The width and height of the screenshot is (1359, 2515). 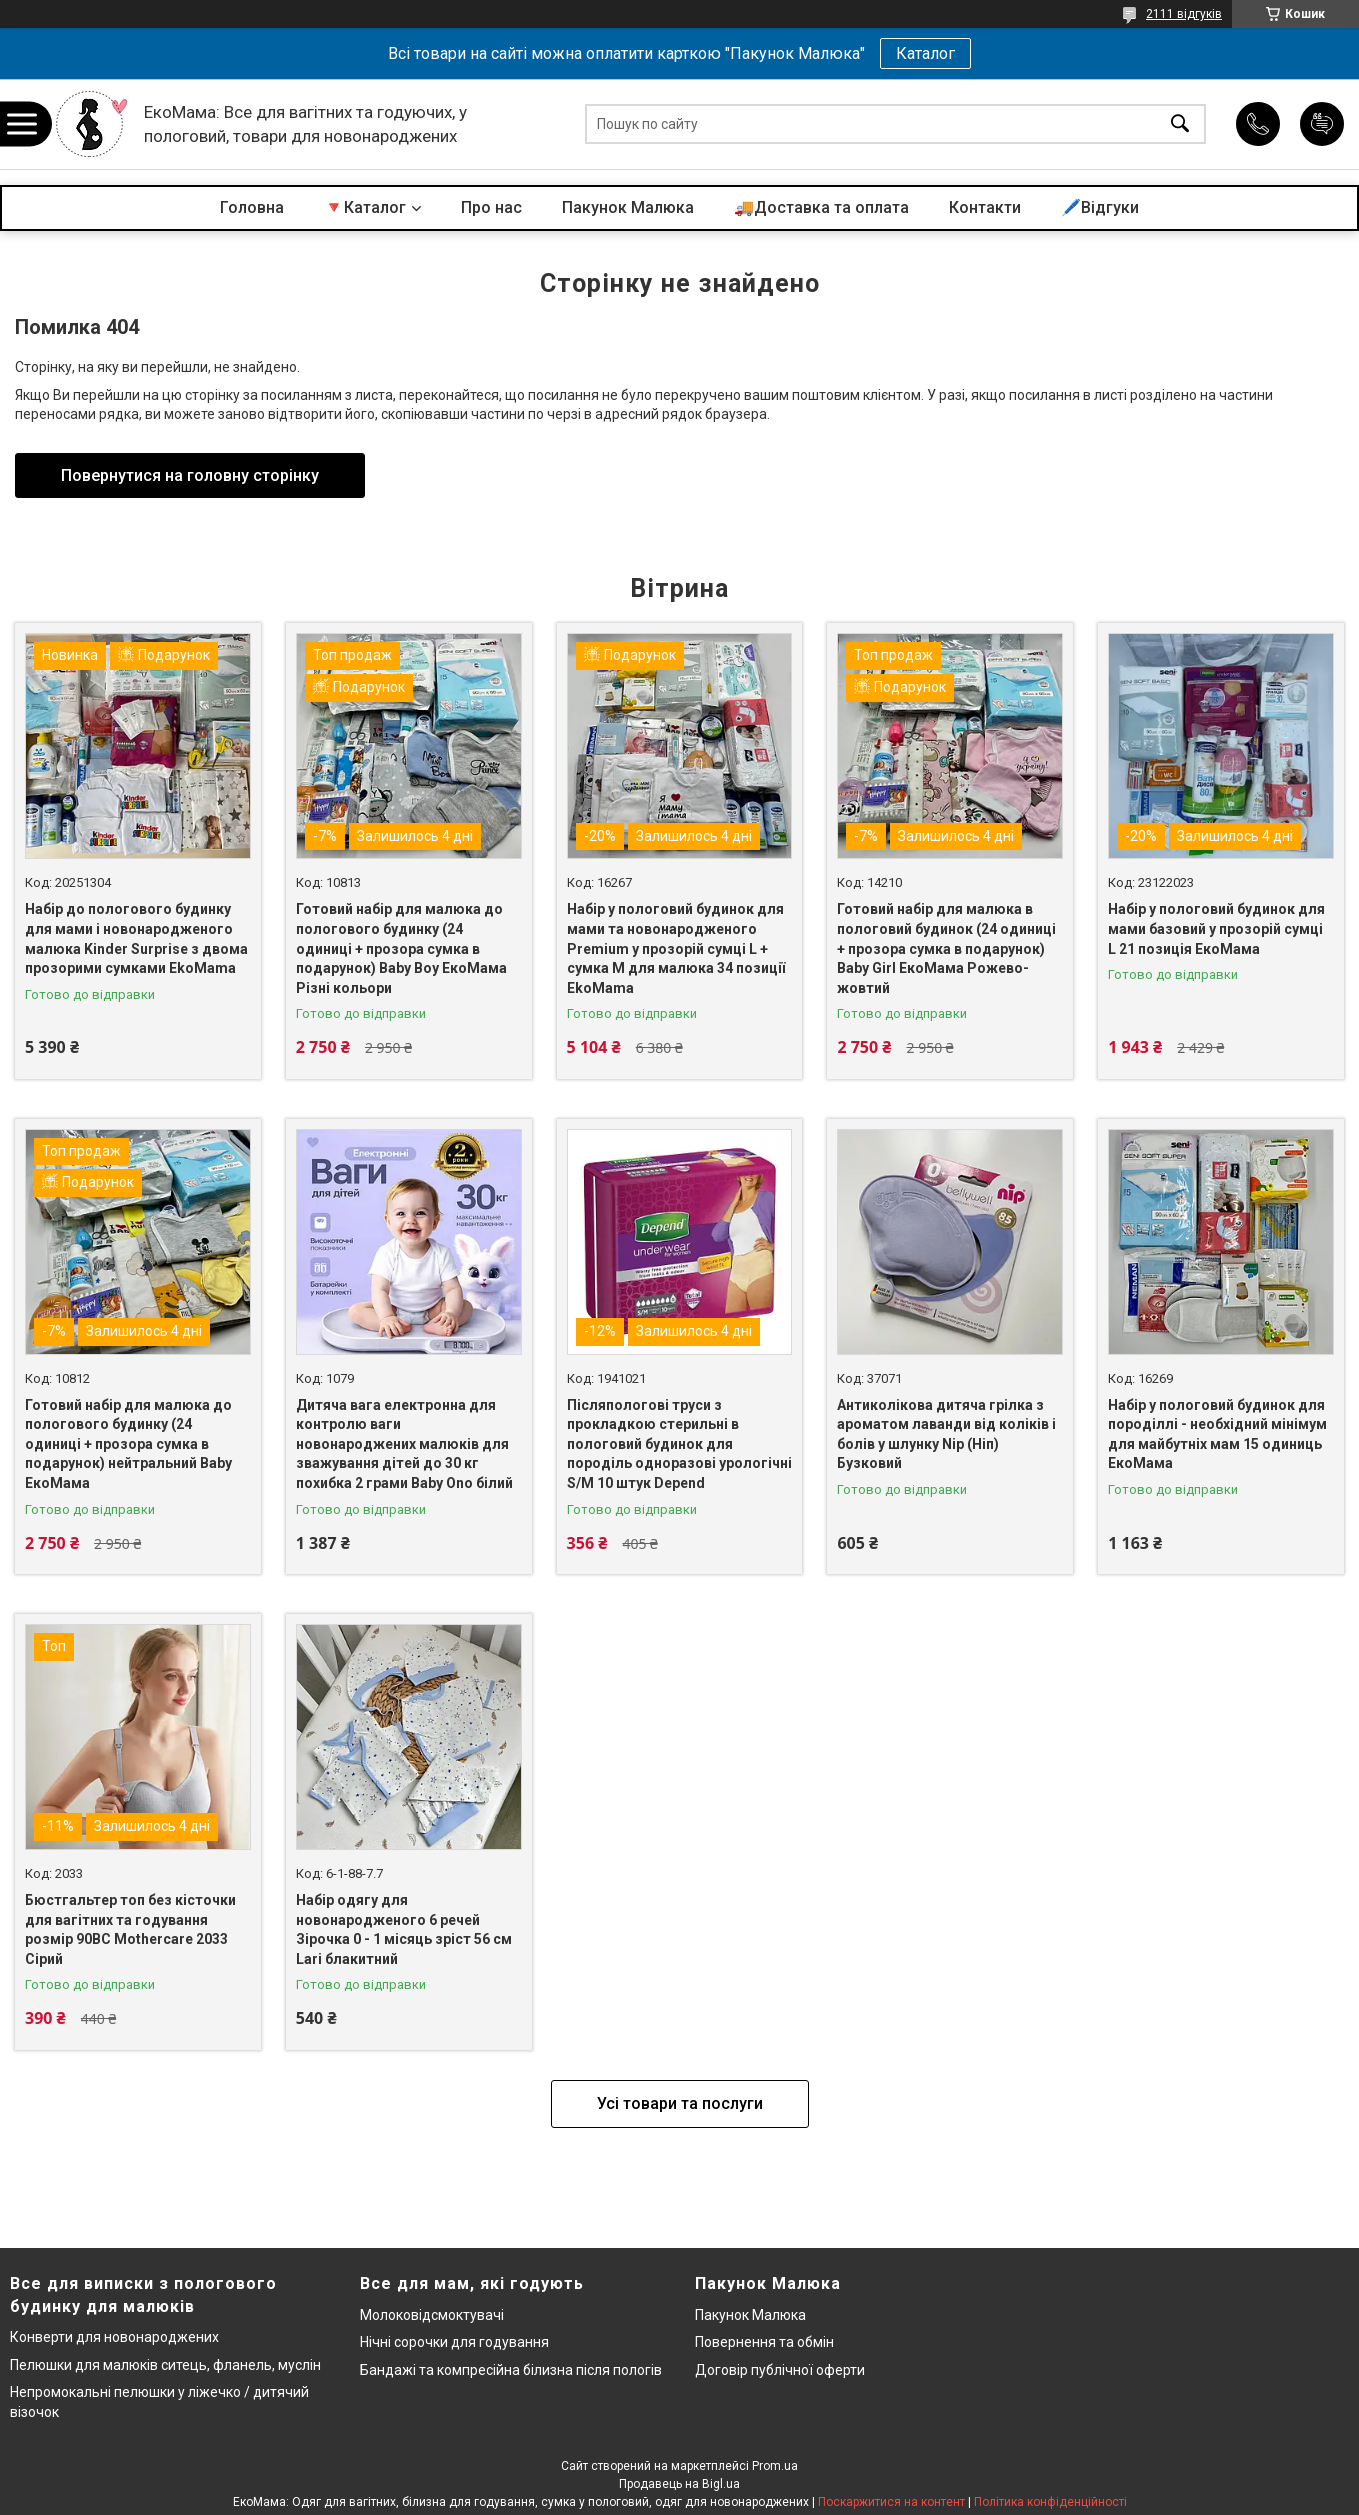 I want to click on Договір публічної оферти, so click(x=780, y=2370).